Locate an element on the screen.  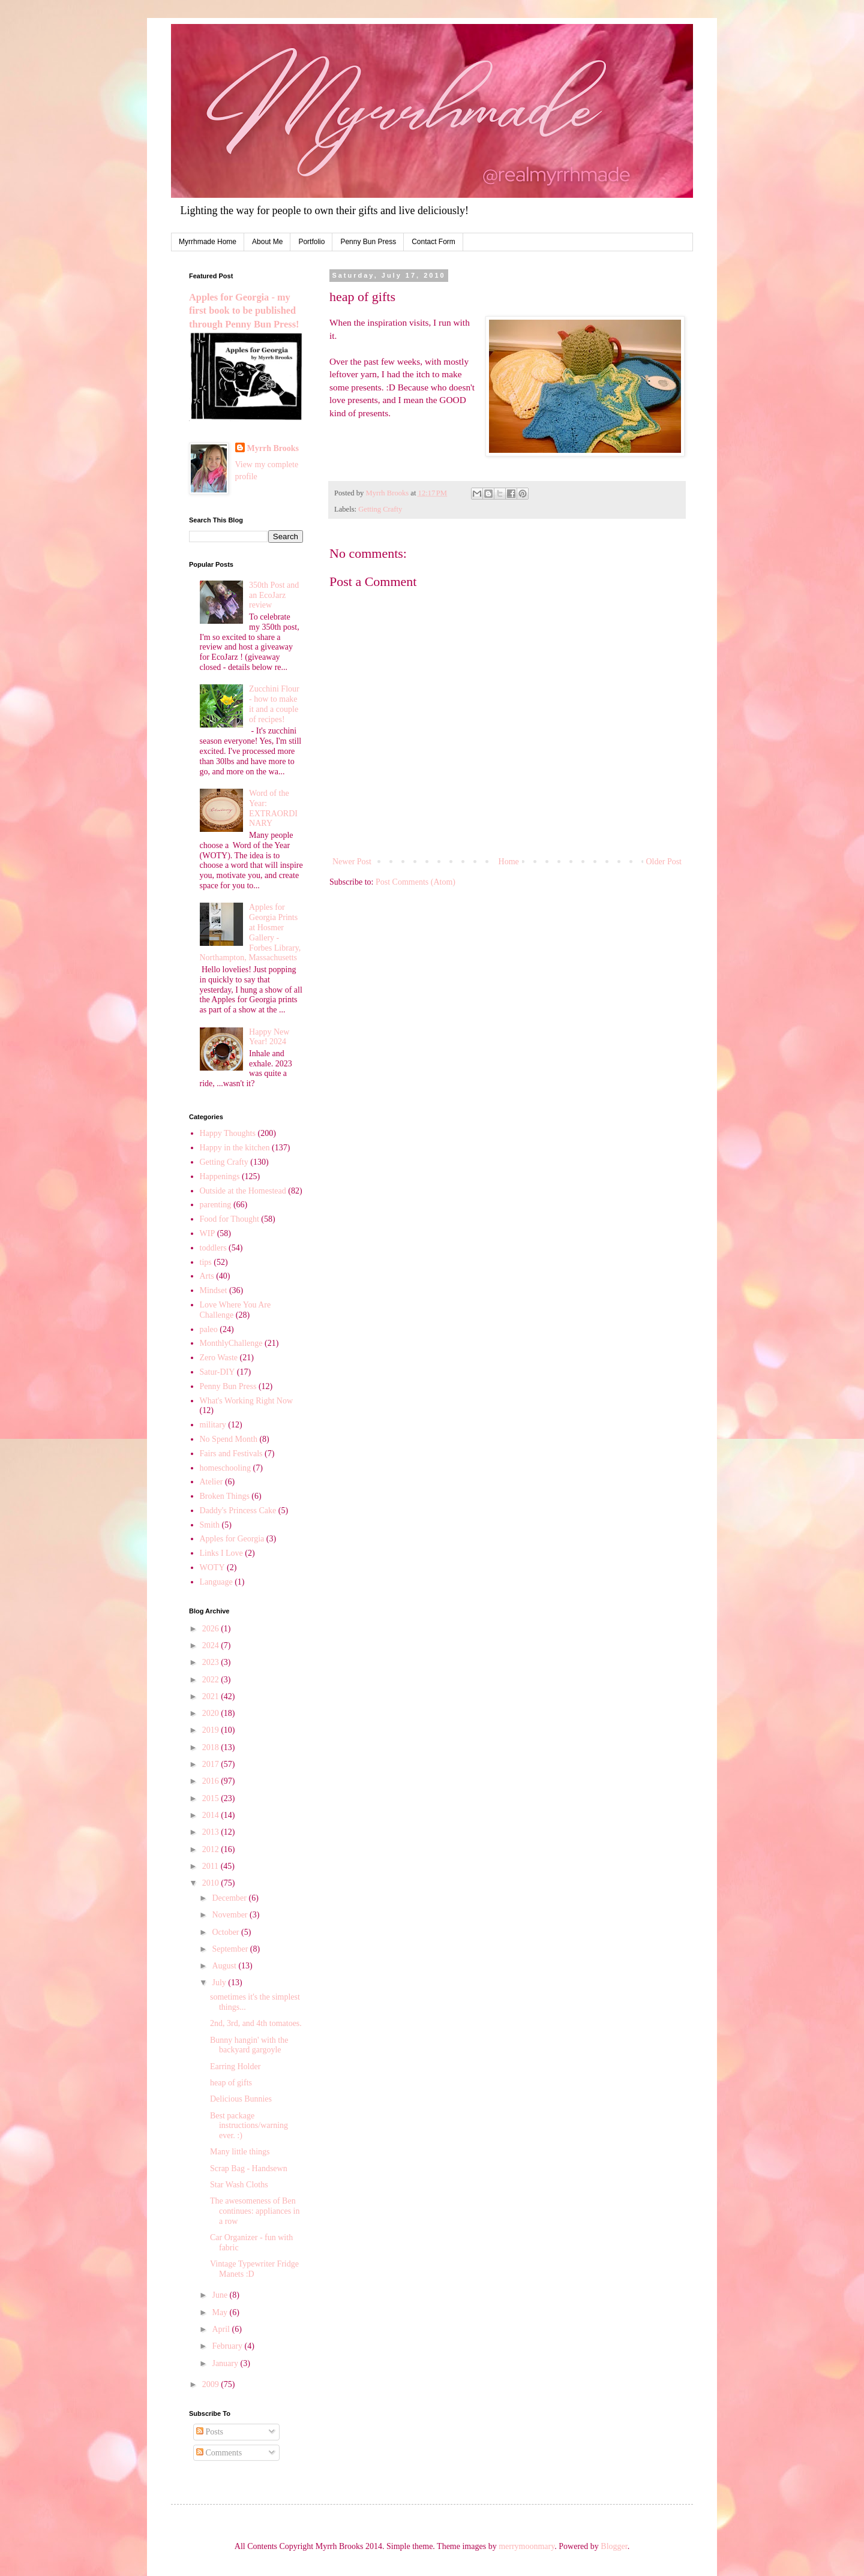
2023 is located at coordinates (211, 1662).